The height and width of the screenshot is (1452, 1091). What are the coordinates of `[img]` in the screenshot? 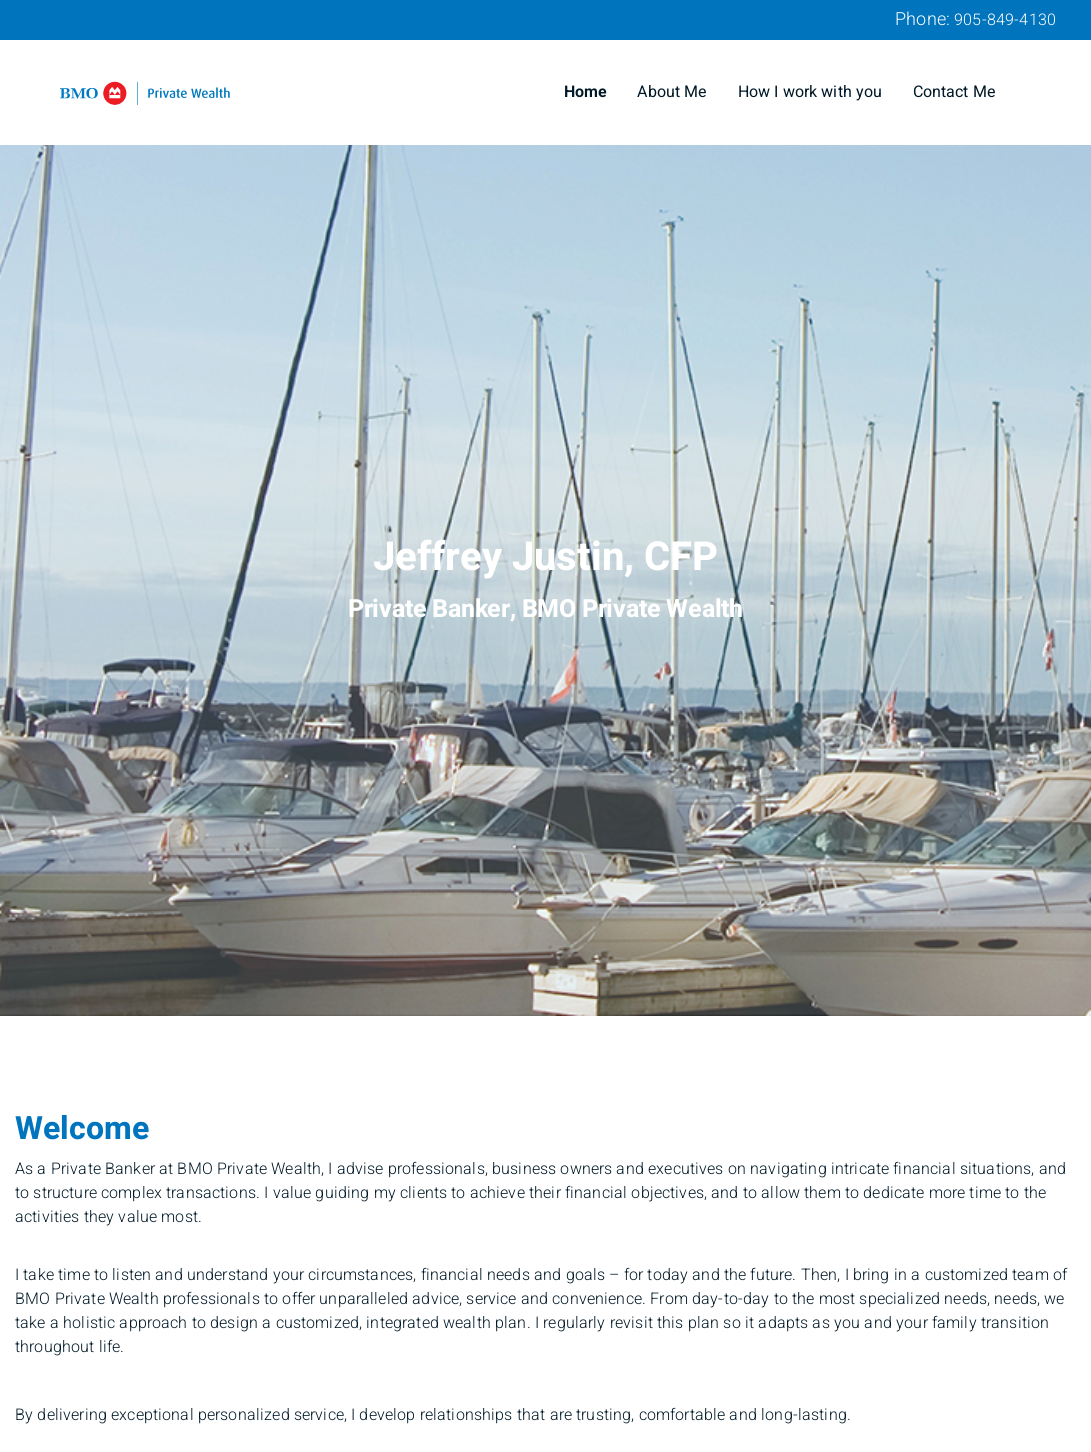 It's located at (545, 508).